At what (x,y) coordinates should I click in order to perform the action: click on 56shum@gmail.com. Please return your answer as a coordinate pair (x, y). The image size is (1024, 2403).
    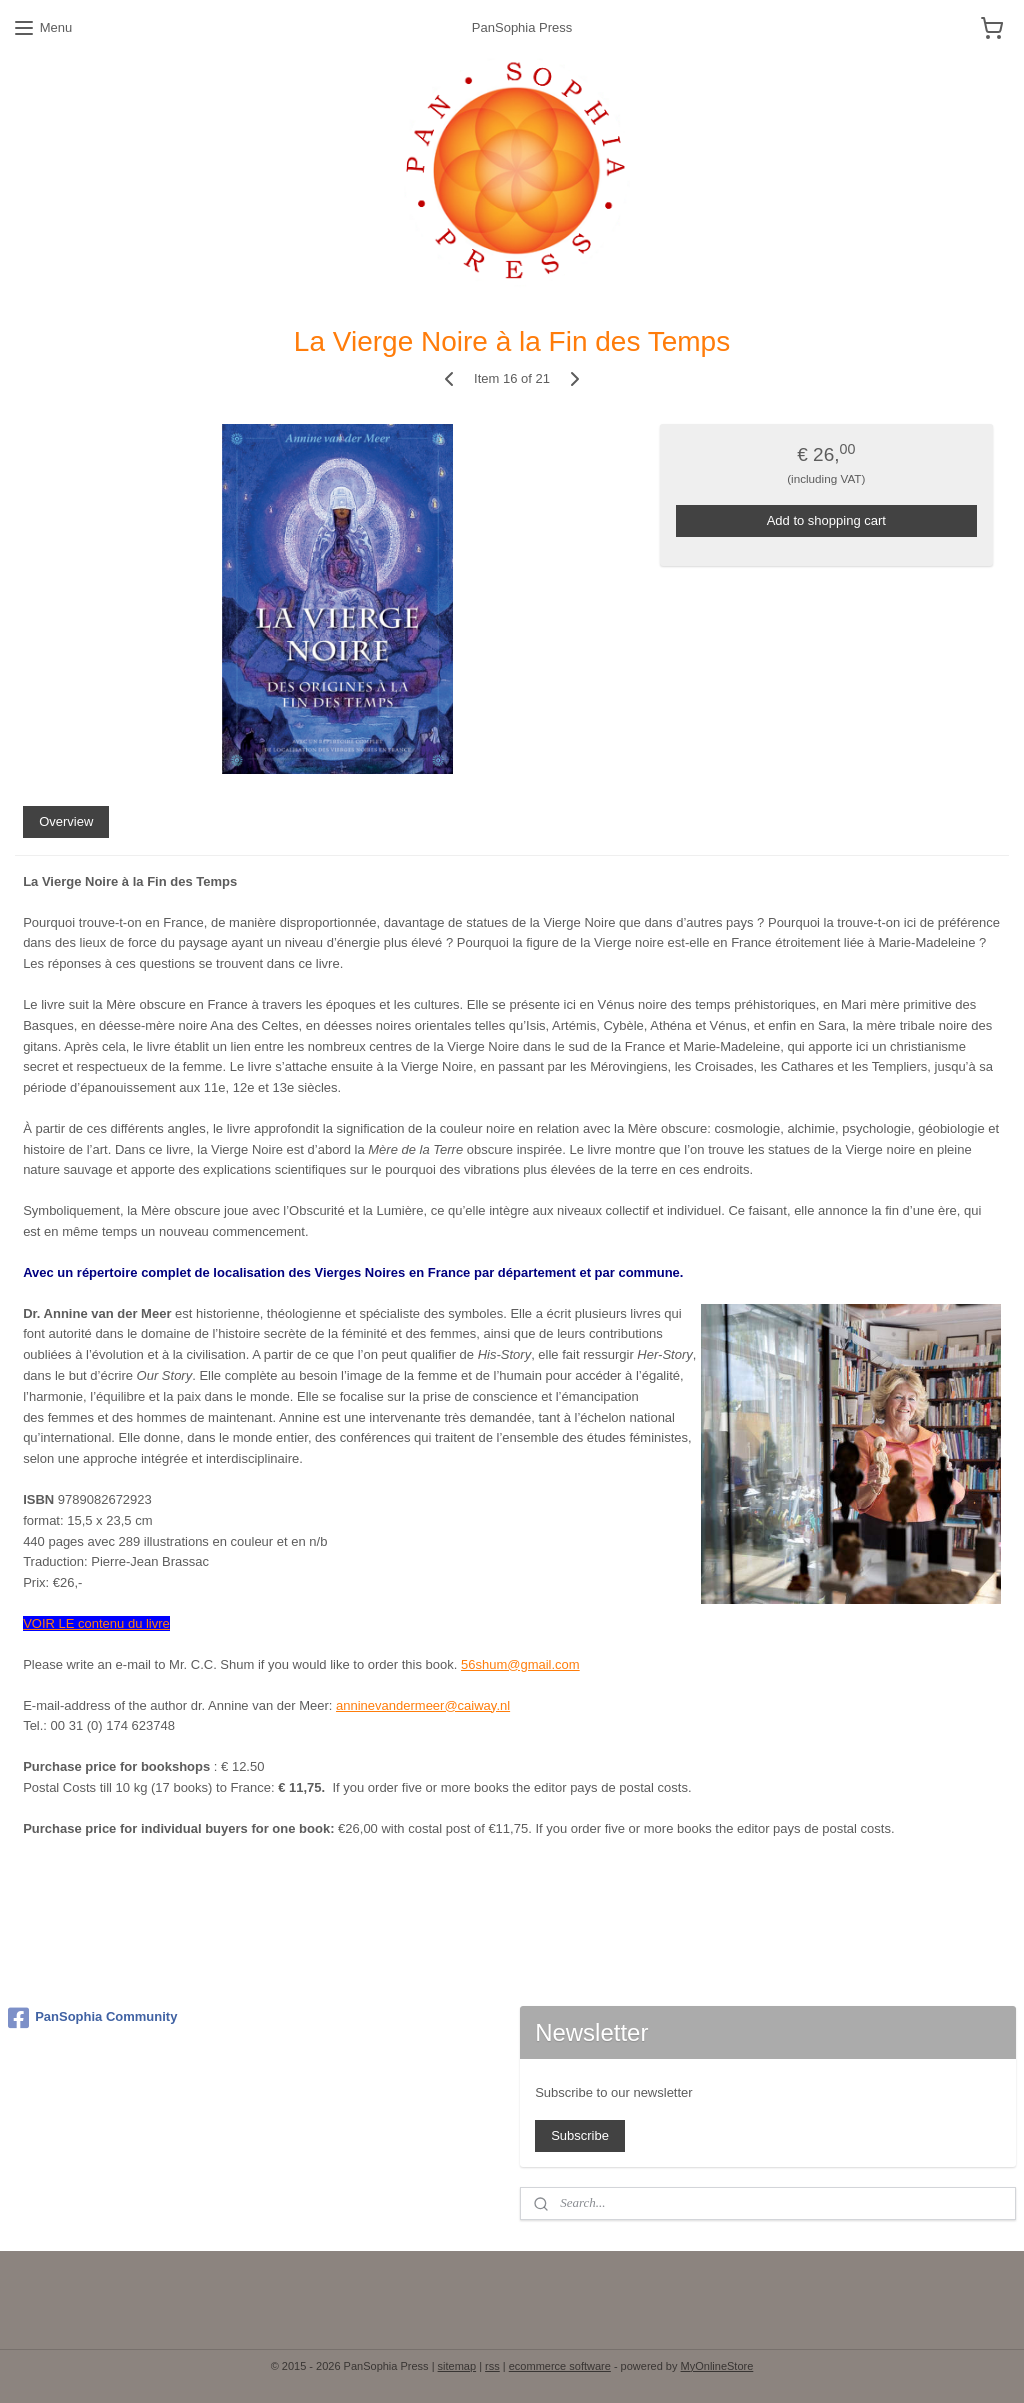
    Looking at the image, I should click on (520, 1663).